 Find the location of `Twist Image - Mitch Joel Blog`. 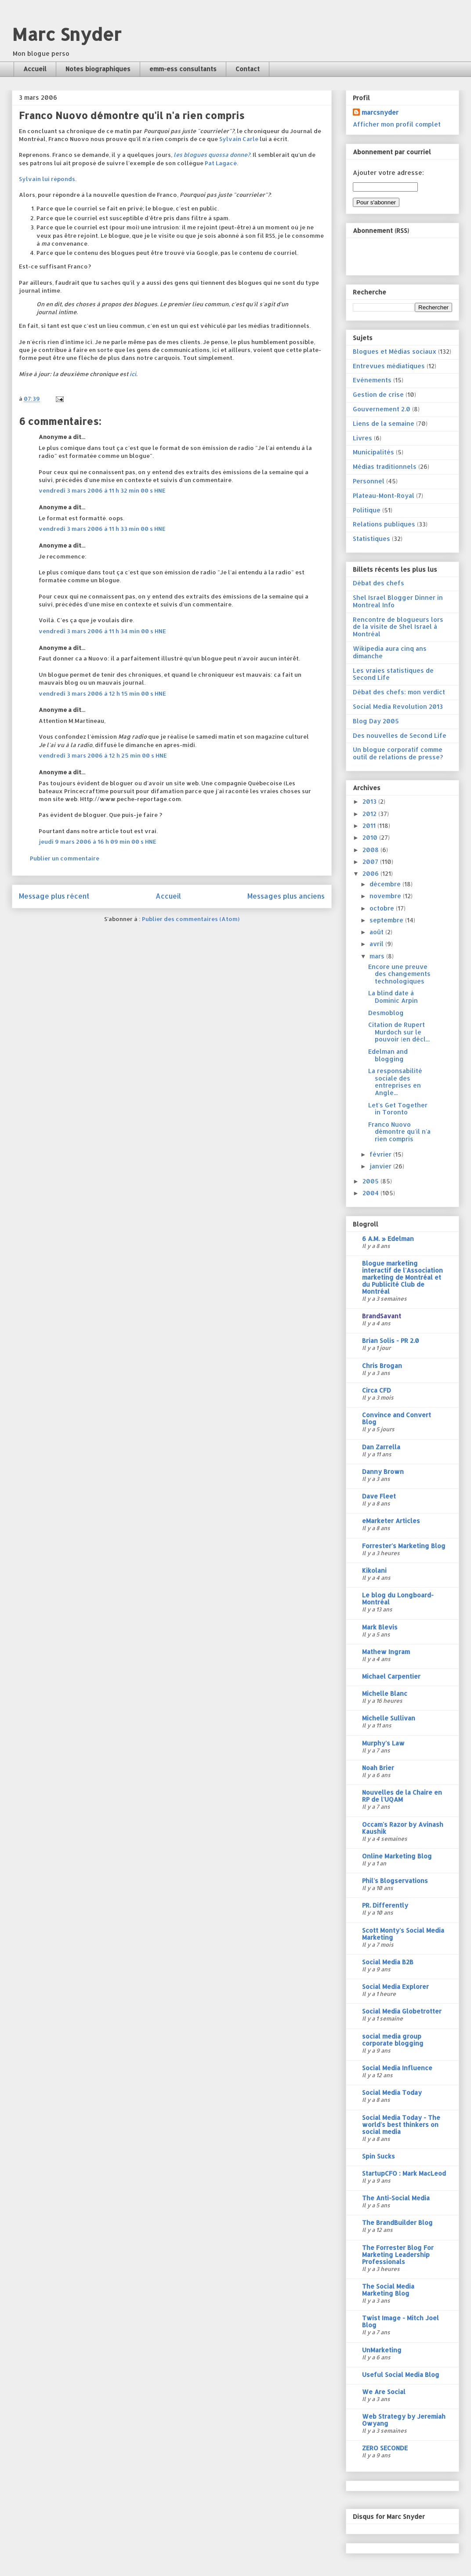

Twist Image - Mitch Joel Blog is located at coordinates (400, 2321).